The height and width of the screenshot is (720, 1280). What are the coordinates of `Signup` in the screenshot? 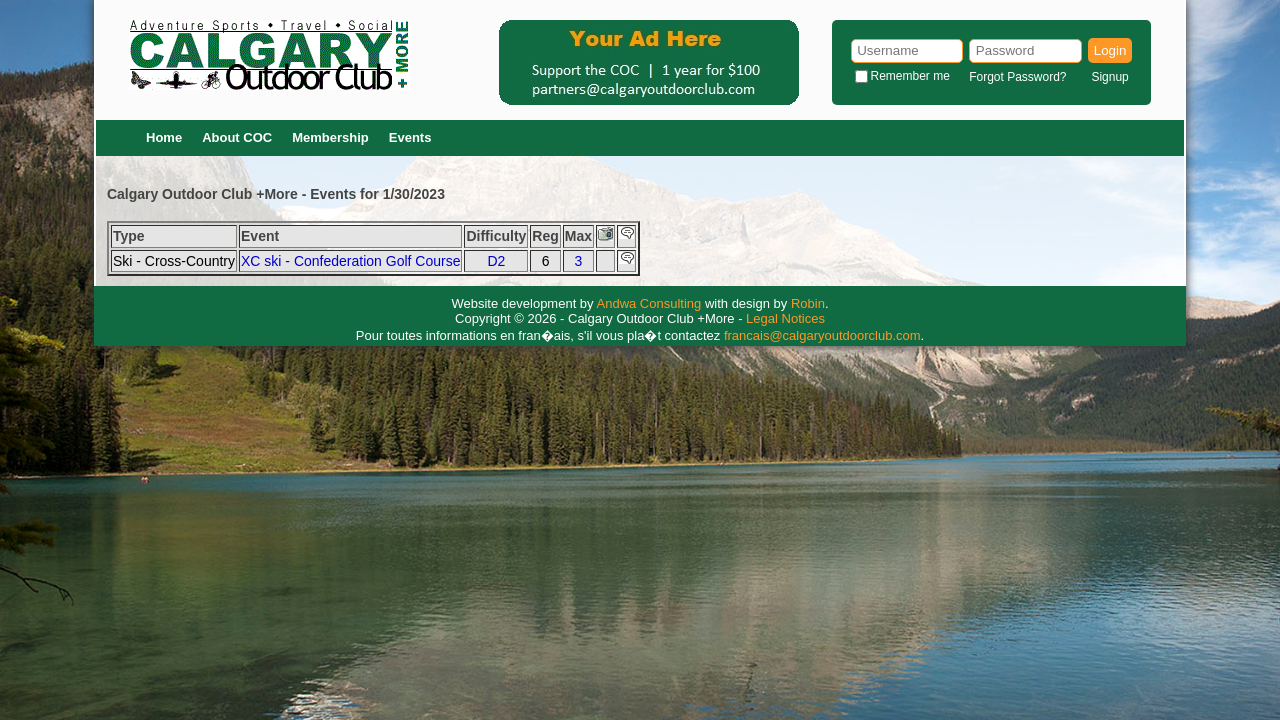 It's located at (1109, 77).